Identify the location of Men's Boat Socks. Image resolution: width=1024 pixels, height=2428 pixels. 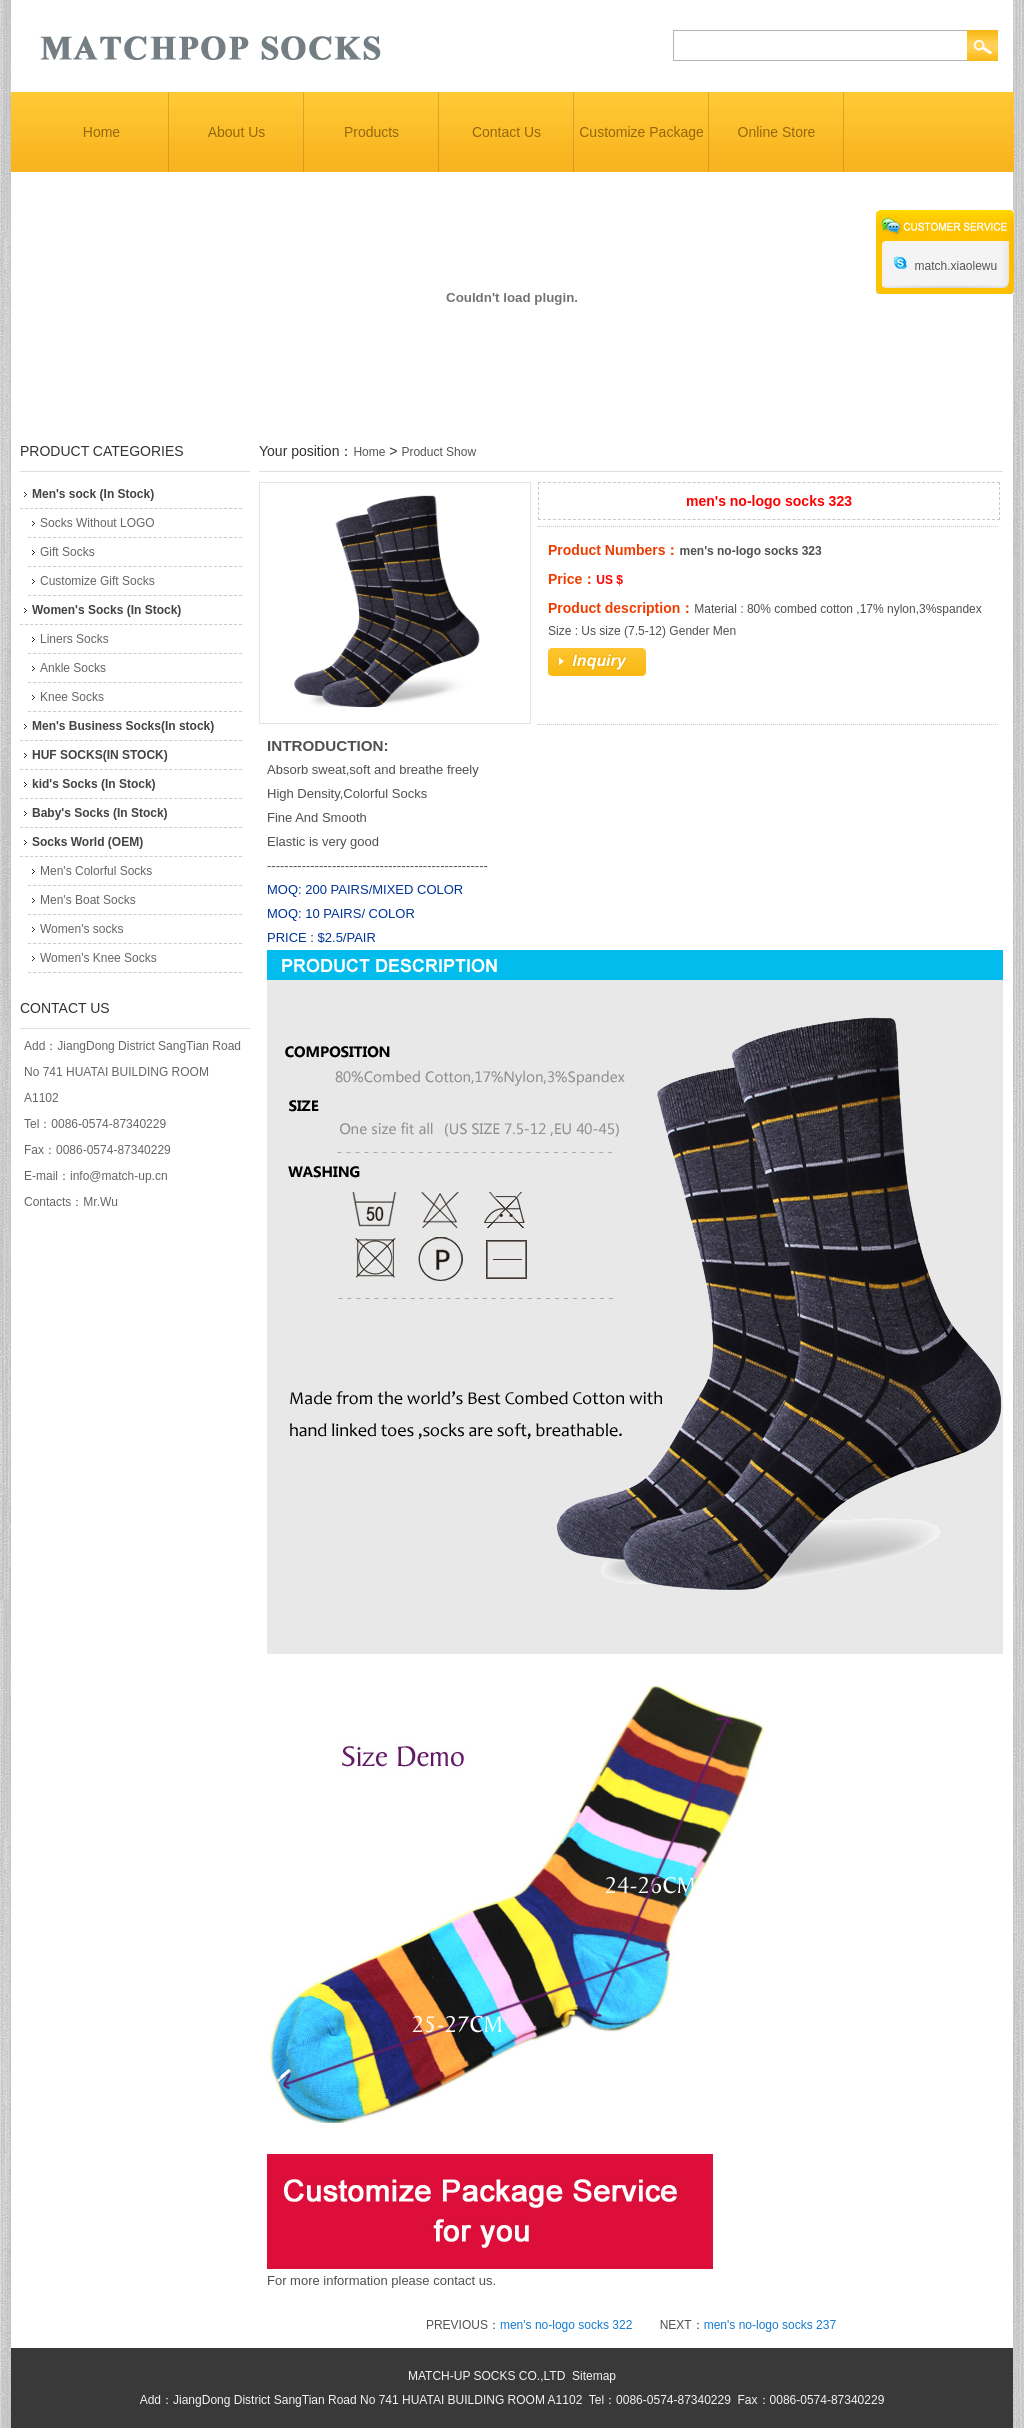
(88, 900).